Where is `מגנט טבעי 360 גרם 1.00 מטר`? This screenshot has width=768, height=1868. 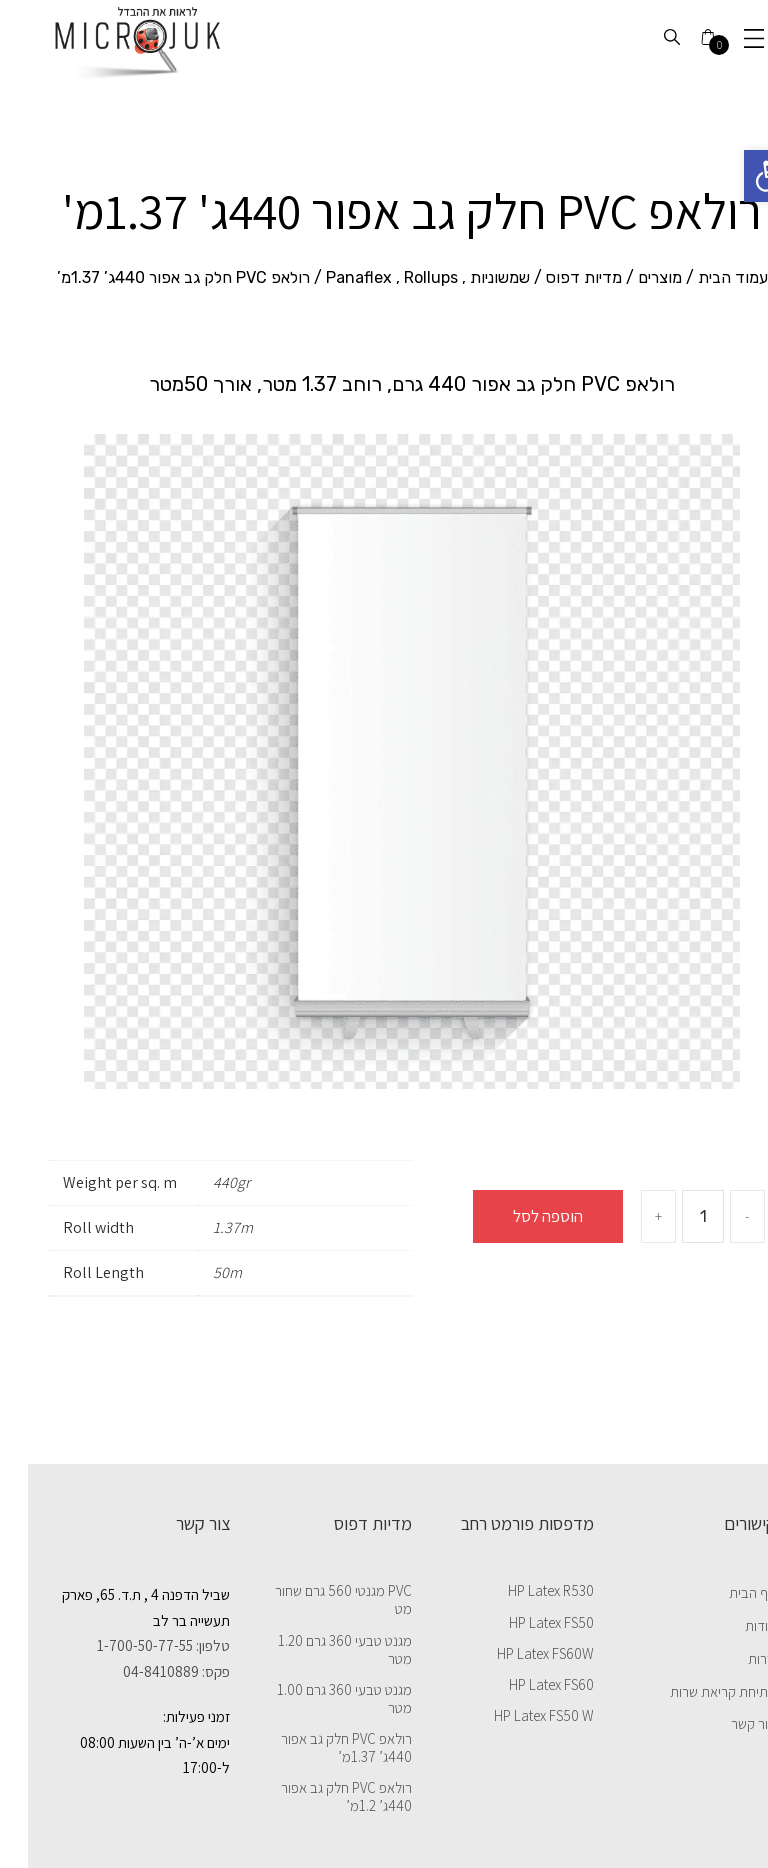
מגנט טבעי 360 גרם 1.00 מטר is located at coordinates (316, 1699).